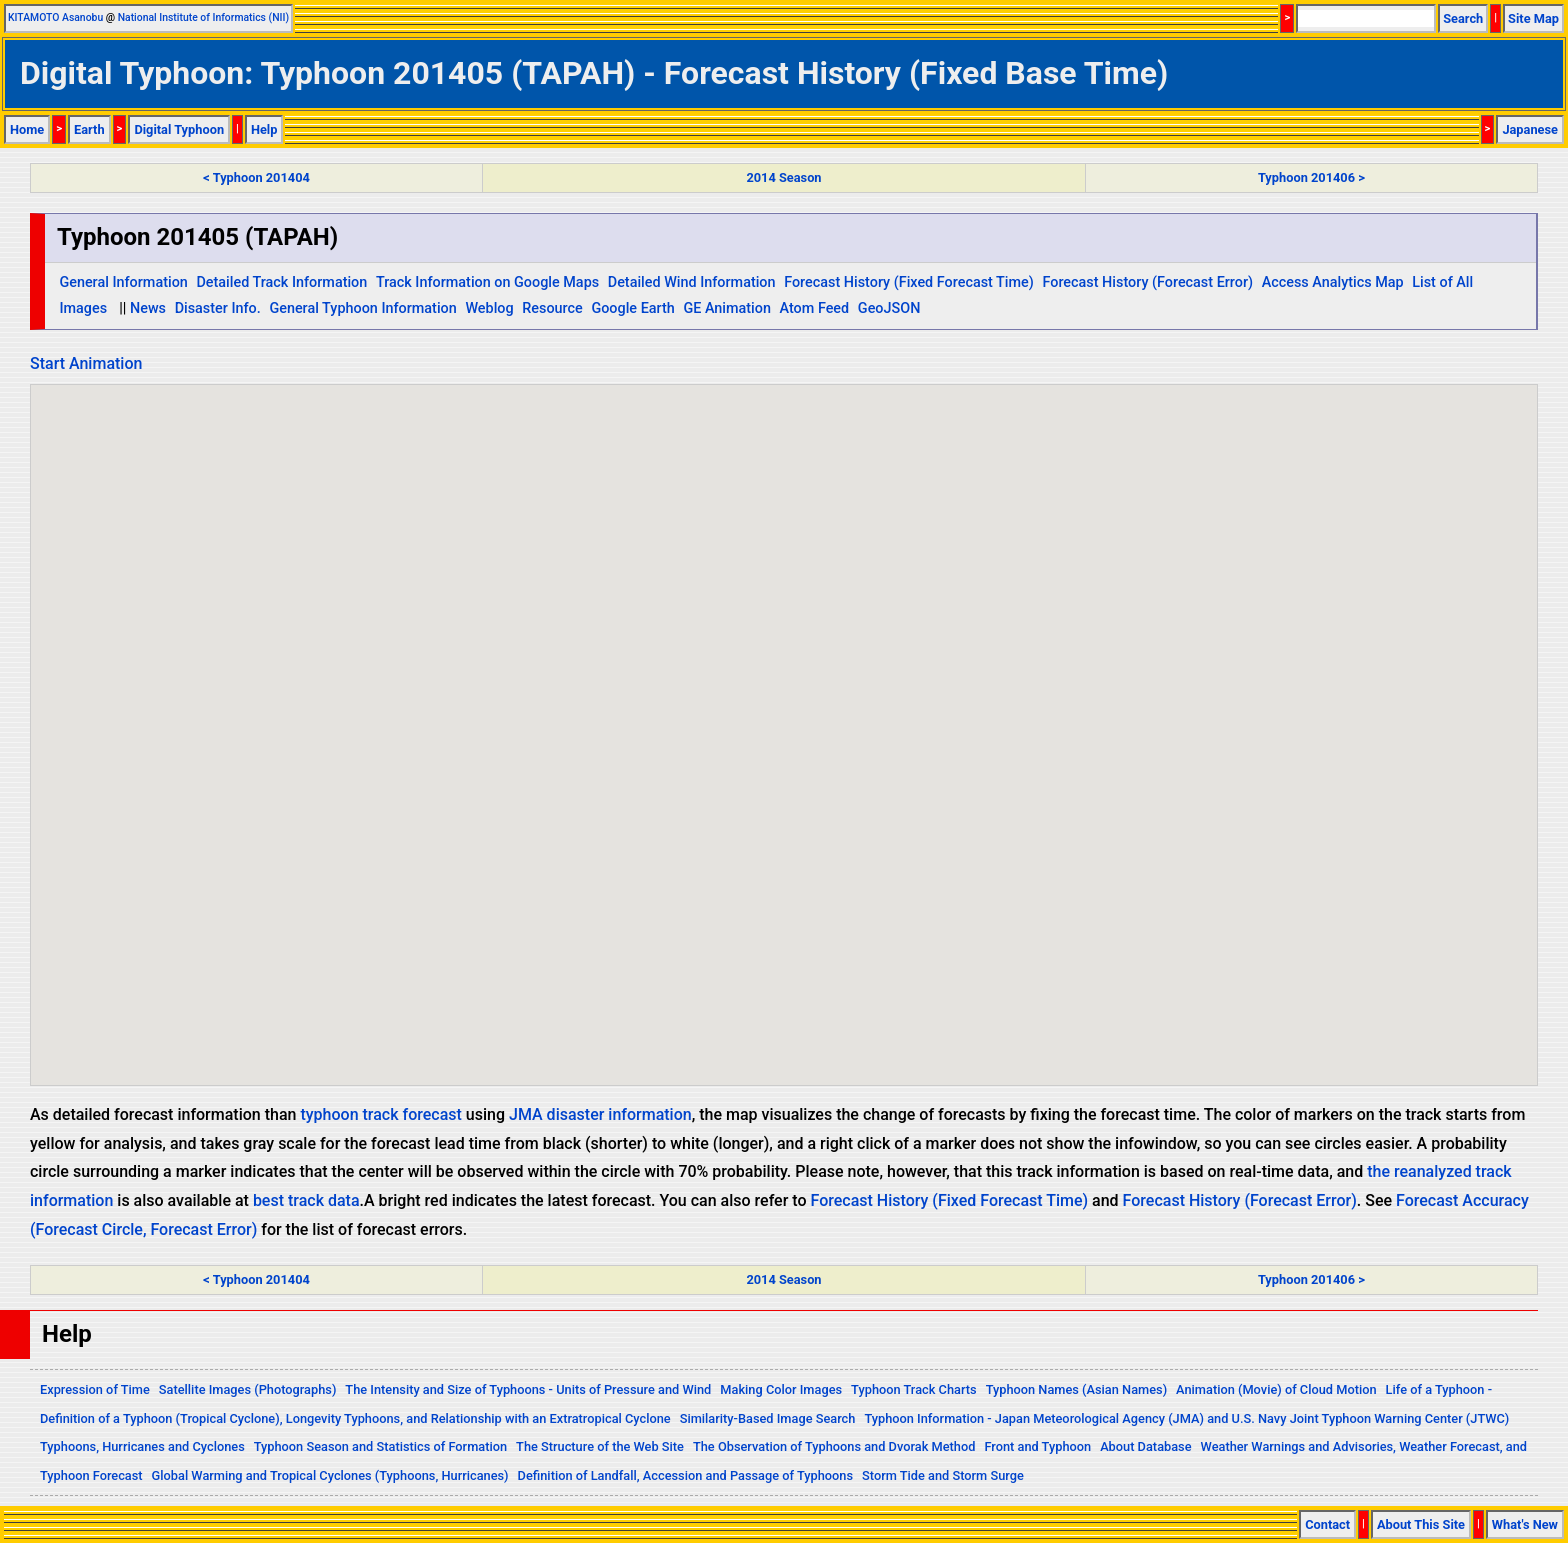 Image resolution: width=1568 pixels, height=1543 pixels. What do you see at coordinates (727, 308) in the screenshot?
I see `GE Animation` at bounding box center [727, 308].